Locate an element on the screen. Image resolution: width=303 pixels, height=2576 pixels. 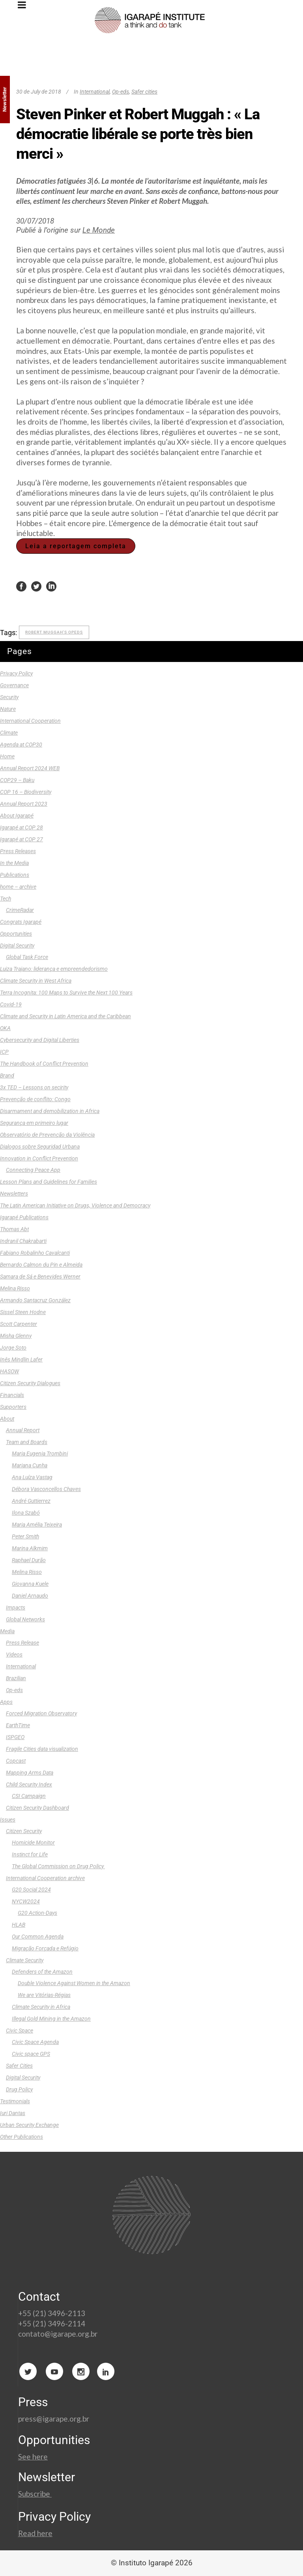
G20 Social 2024 is located at coordinates (31, 1889).